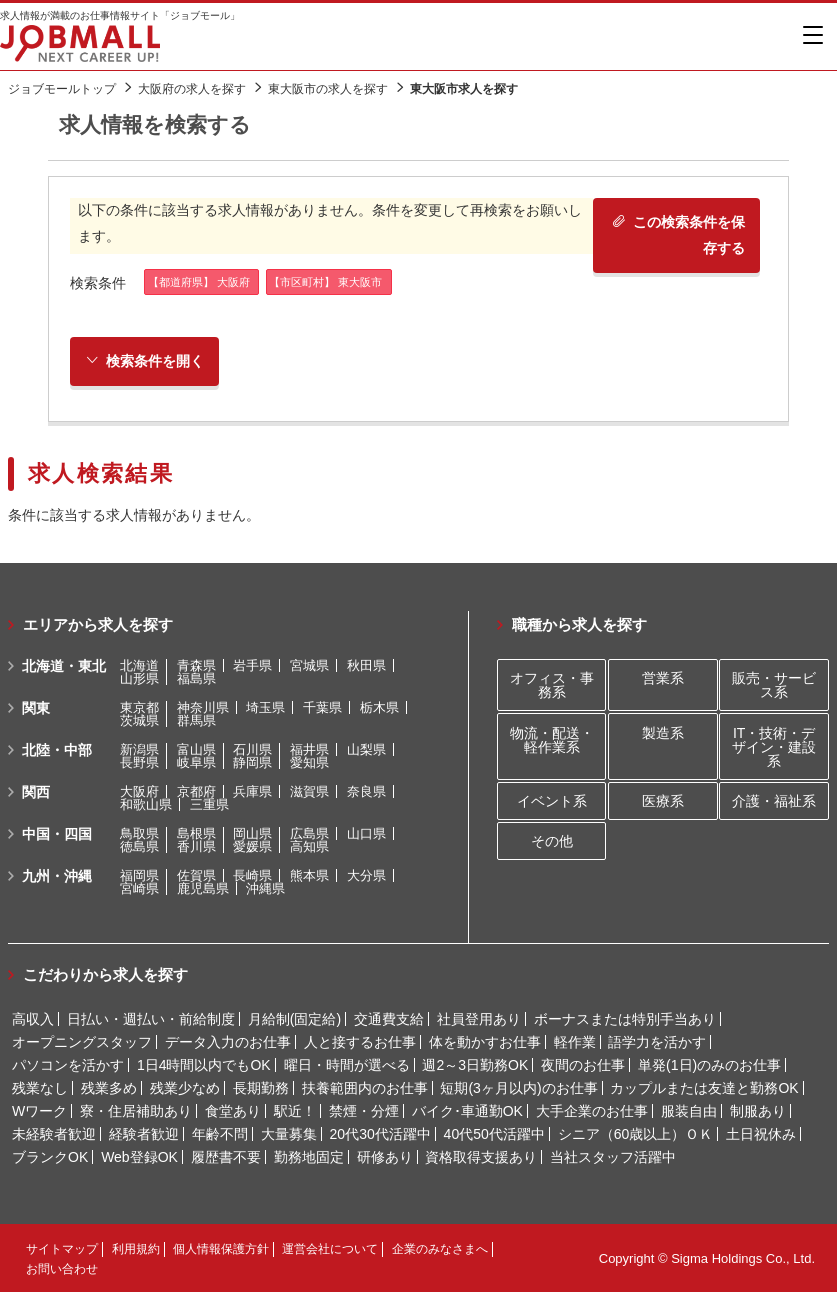  I want to click on 東大阪市の求人を探す, so click(328, 89).